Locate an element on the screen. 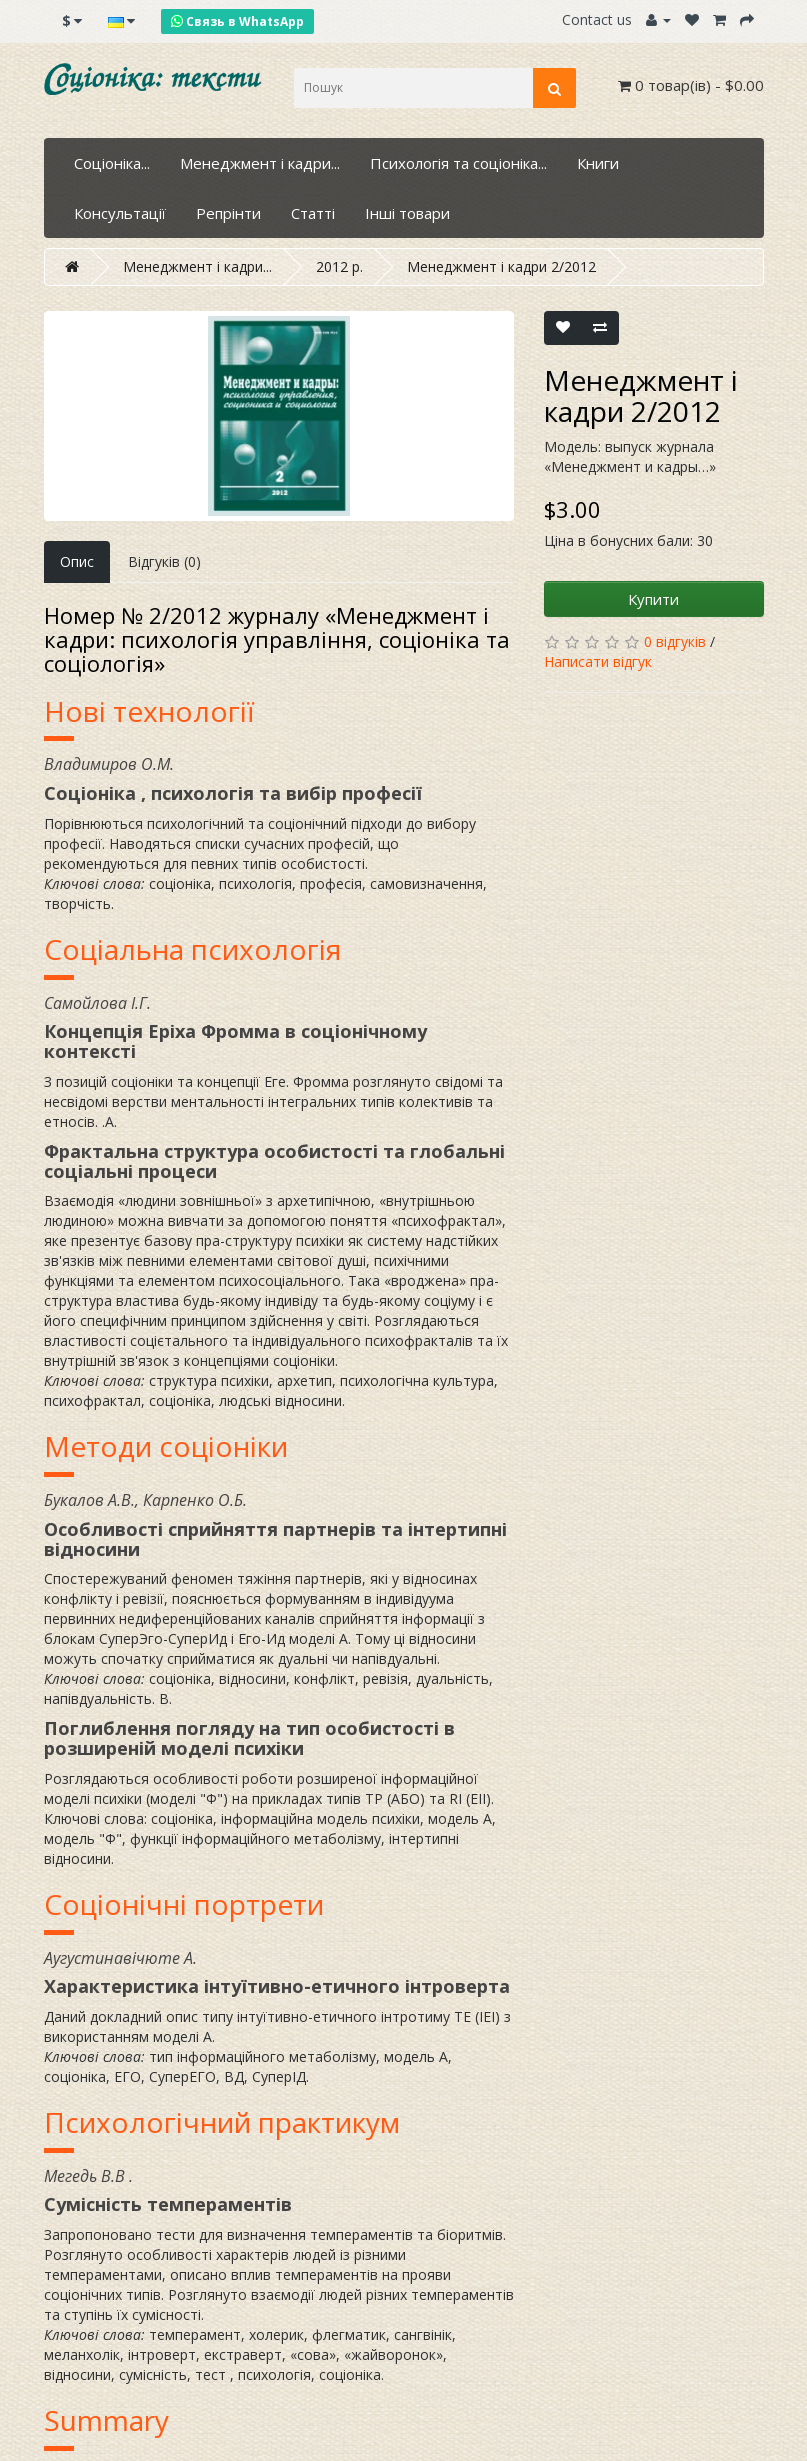 Image resolution: width=807 pixels, height=2461 pixels. Соціоніка... is located at coordinates (112, 163).